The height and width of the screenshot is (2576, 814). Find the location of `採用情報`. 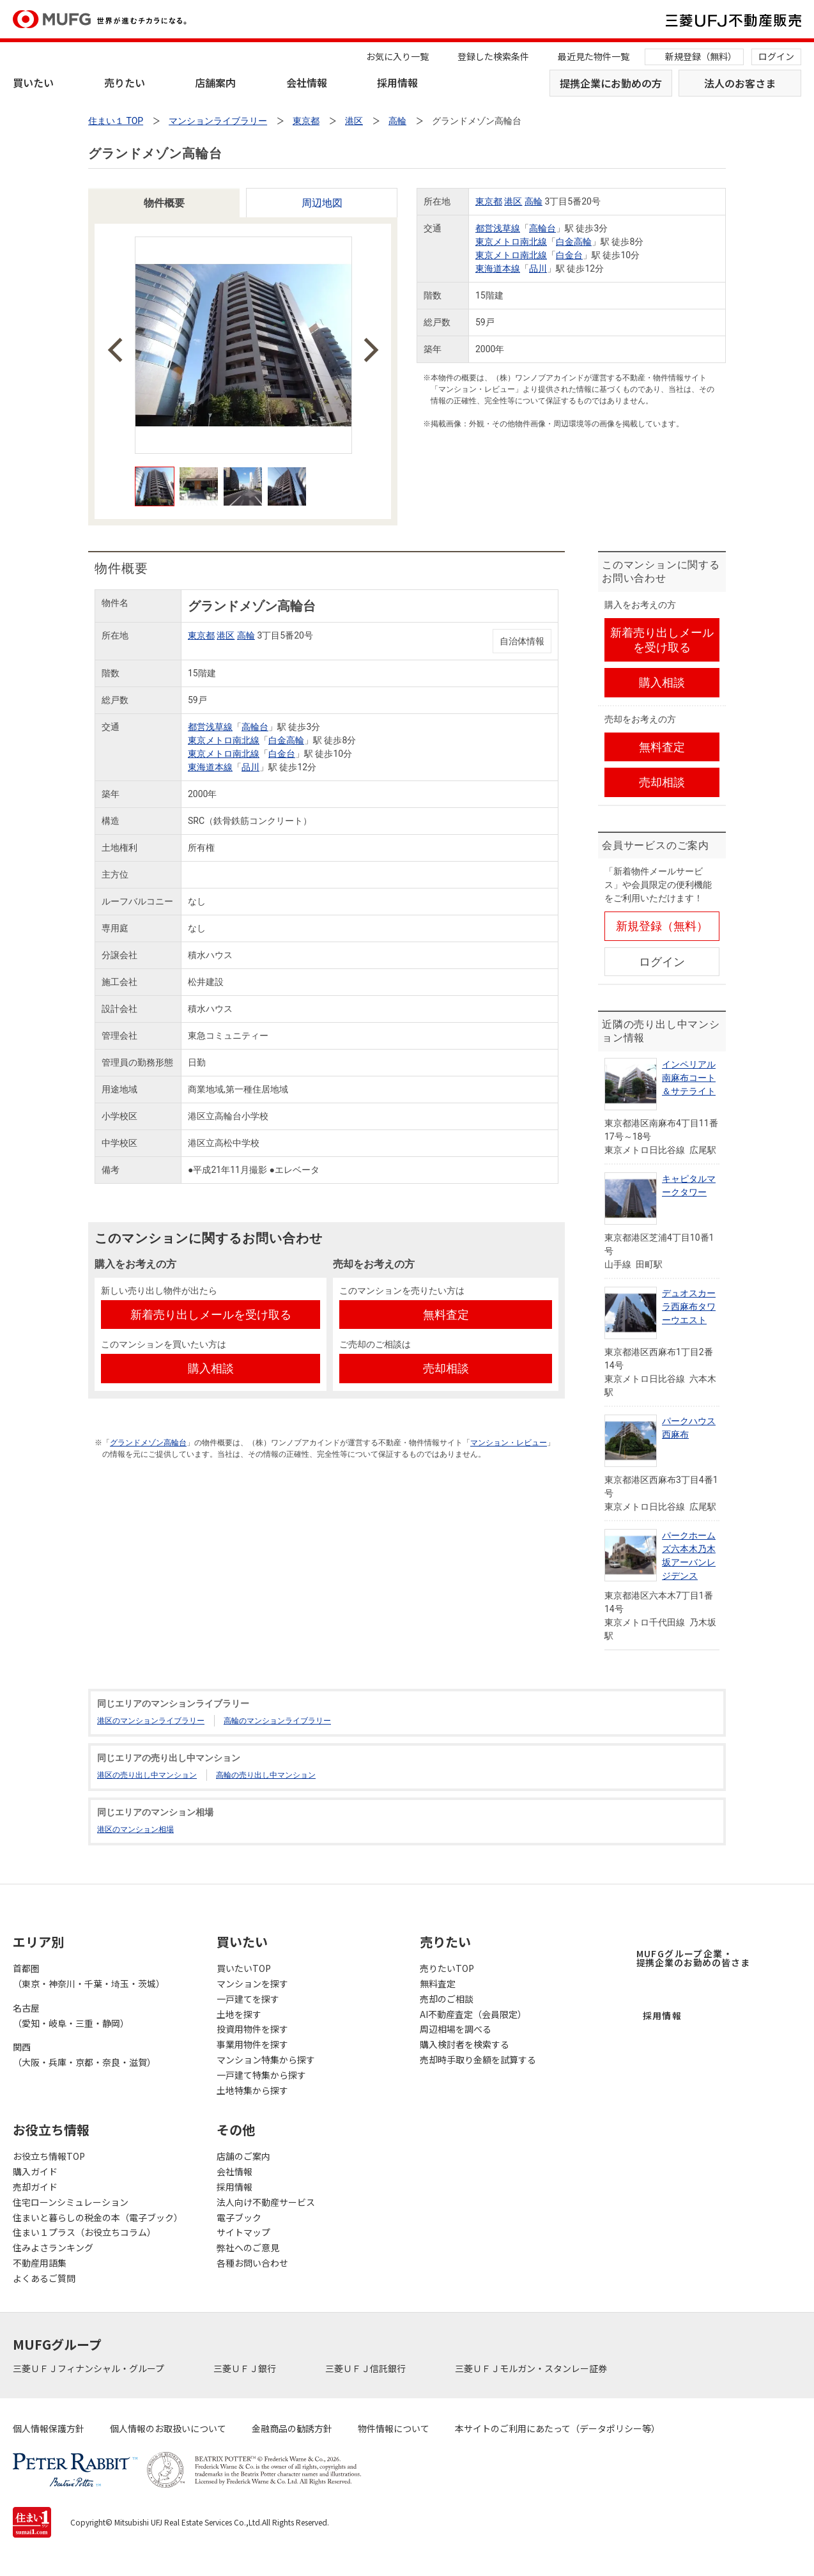

採用情報 is located at coordinates (397, 82).